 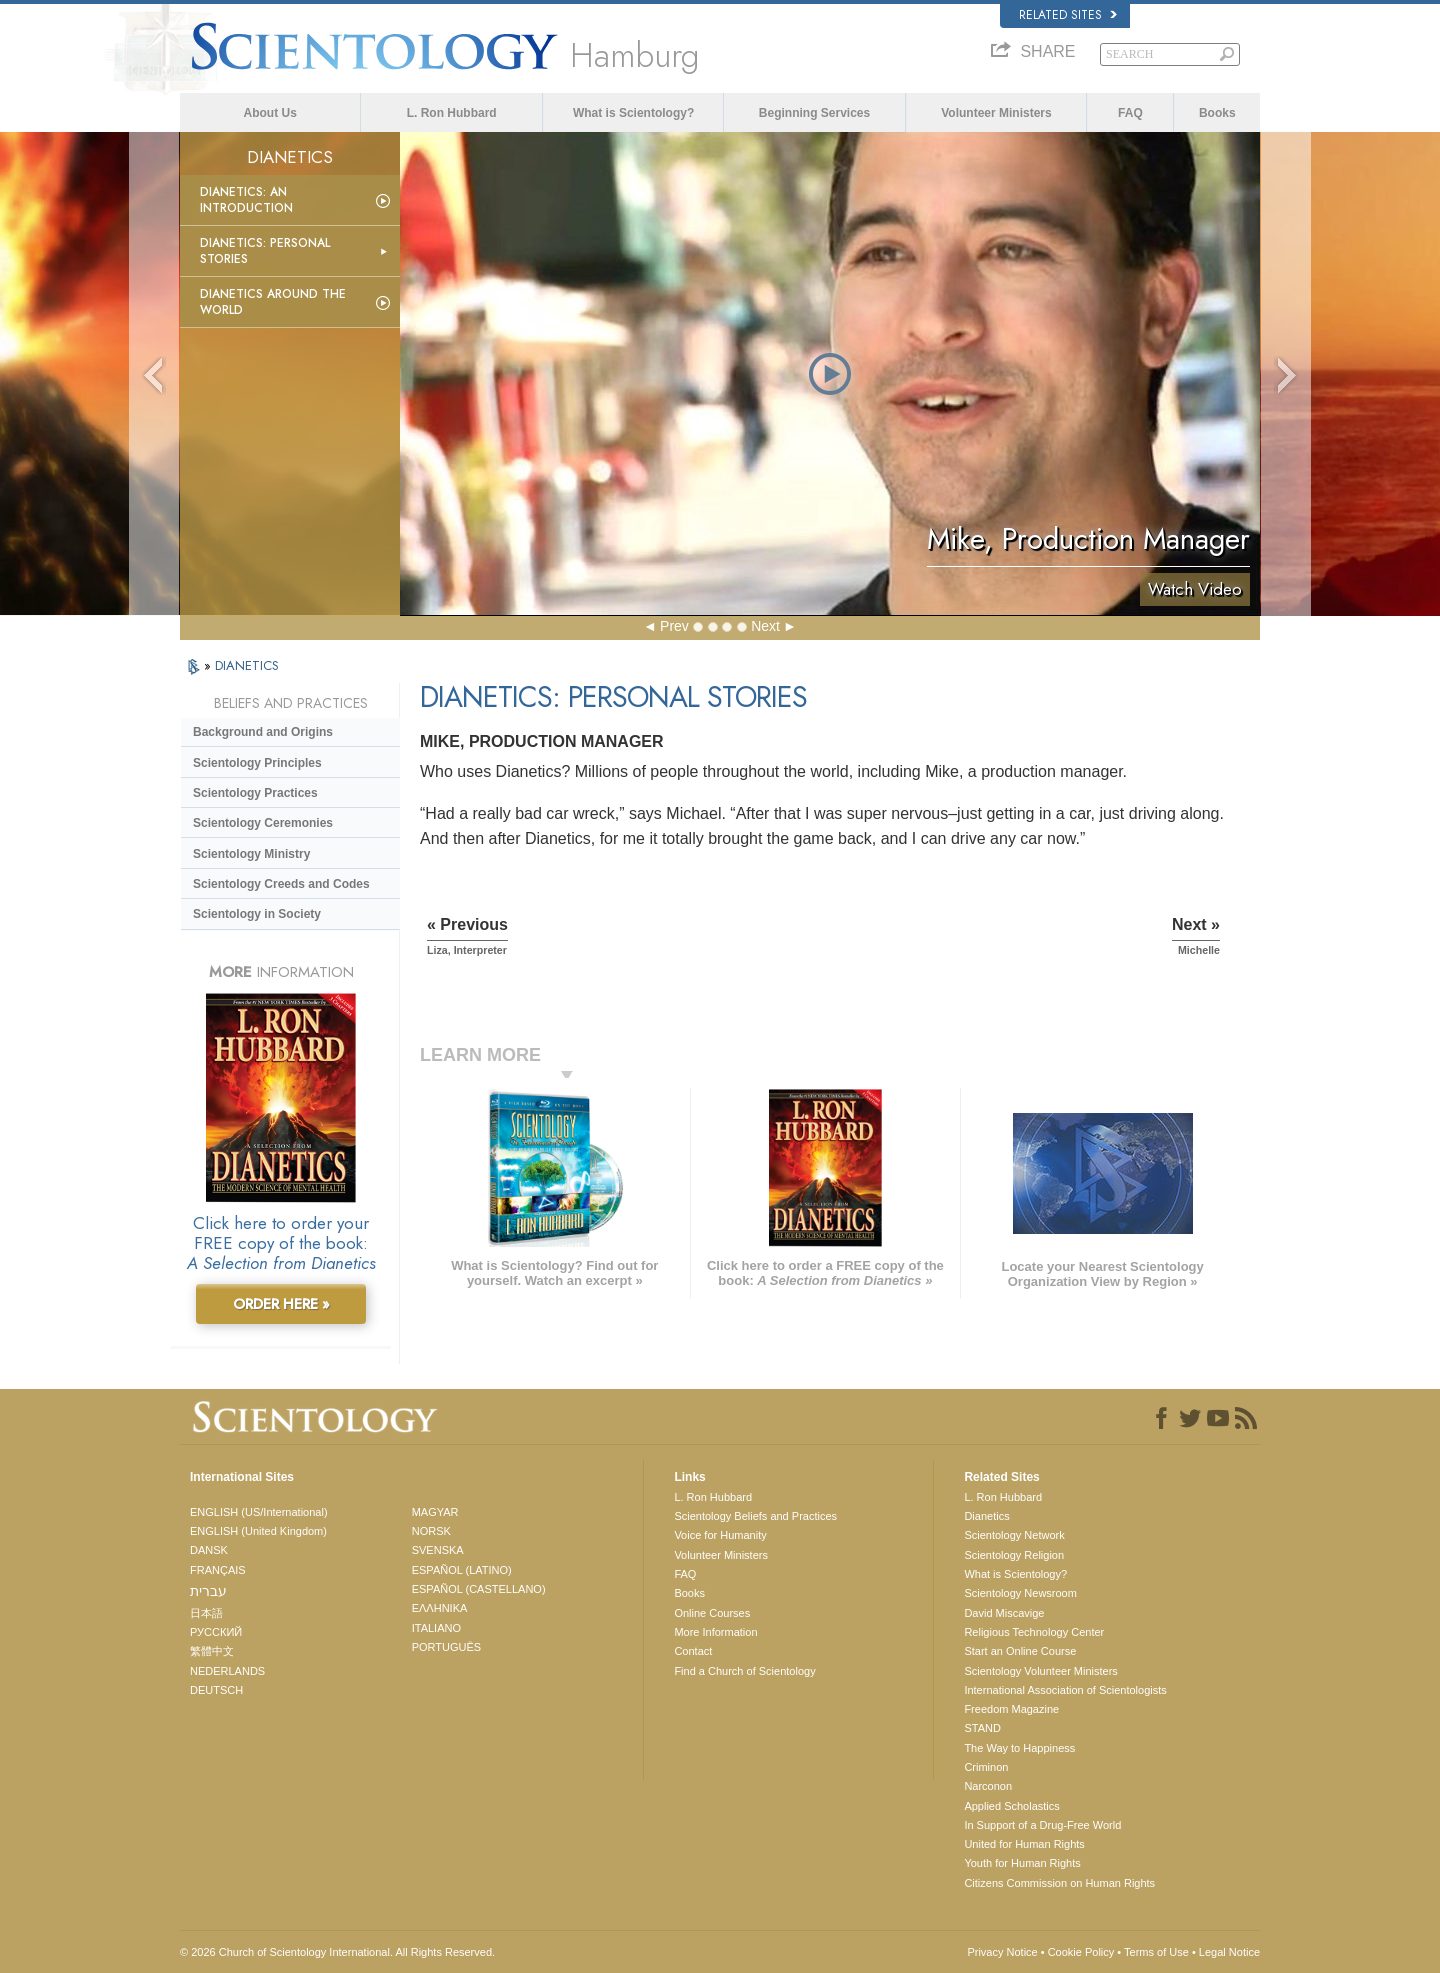 What do you see at coordinates (1068, 15) in the screenshot?
I see `Related Sites` at bounding box center [1068, 15].